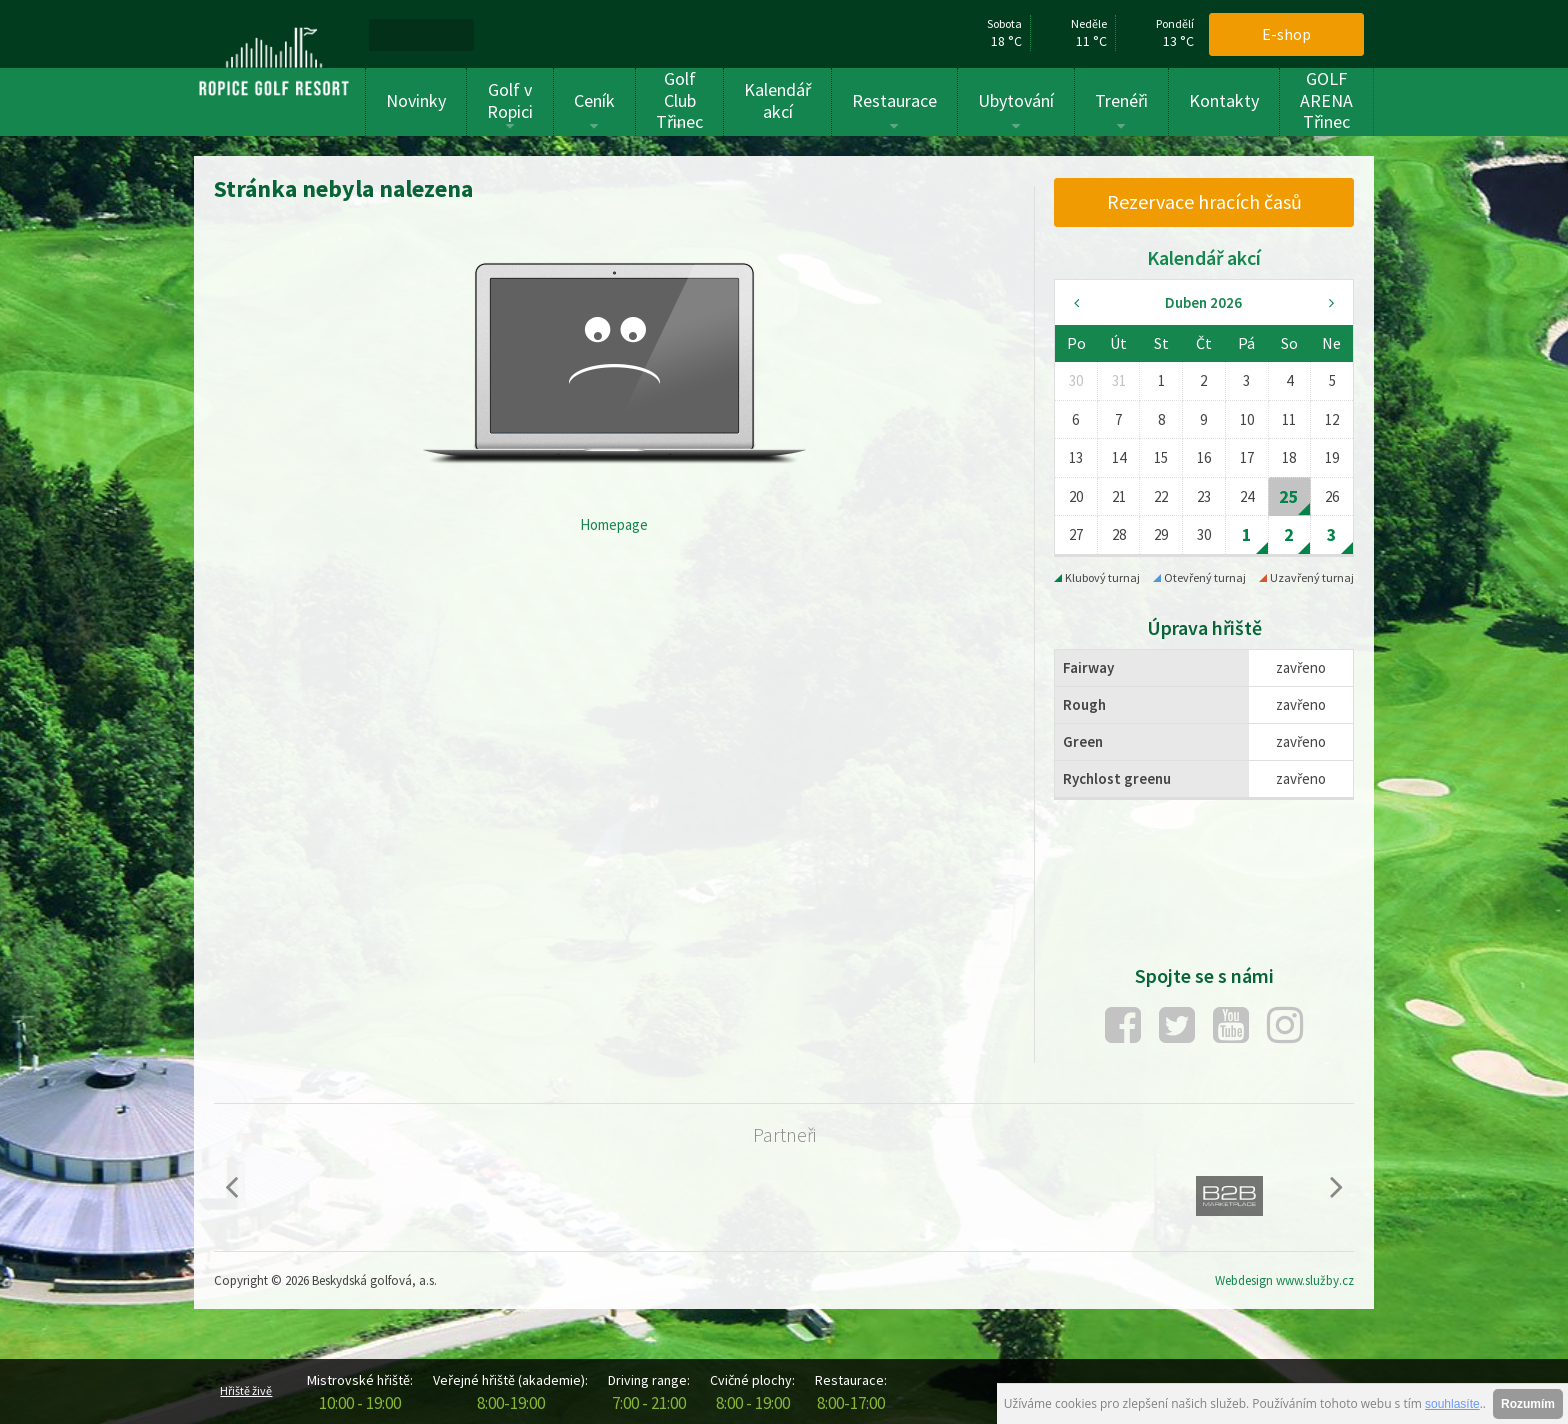 The image size is (1568, 1424). What do you see at coordinates (1203, 302) in the screenshot?
I see `Duben 2026` at bounding box center [1203, 302].